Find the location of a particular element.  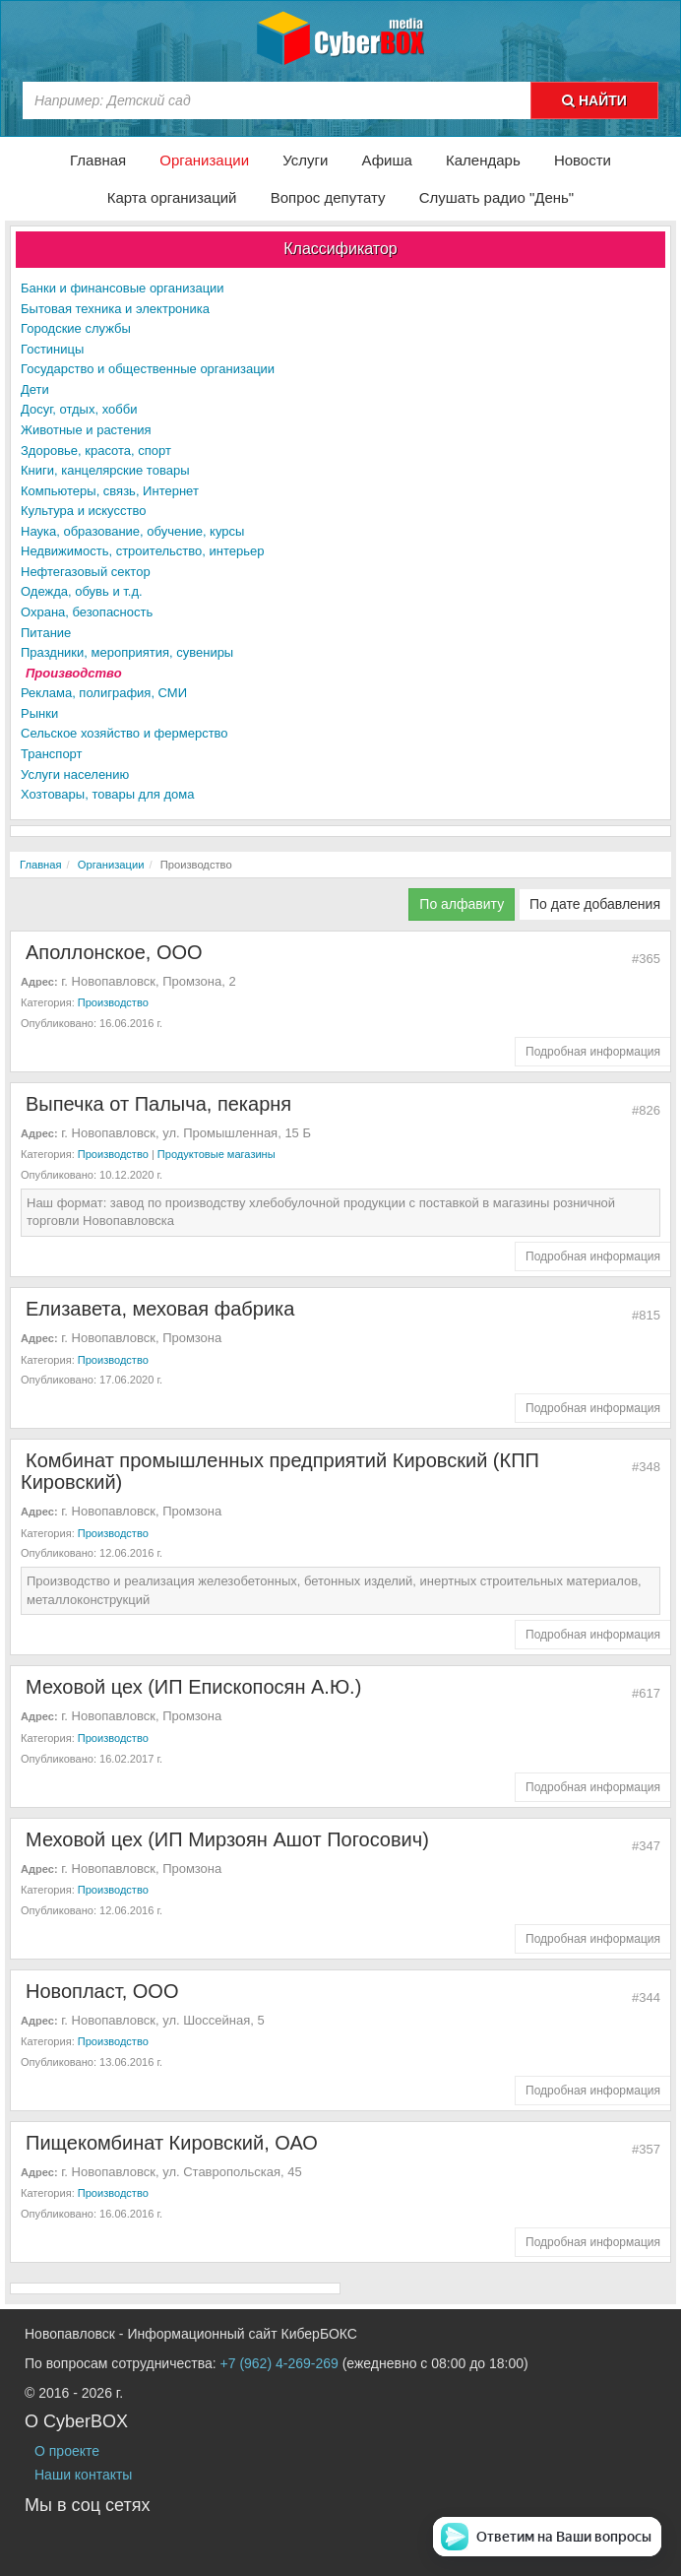

Городские службы is located at coordinates (76, 328).